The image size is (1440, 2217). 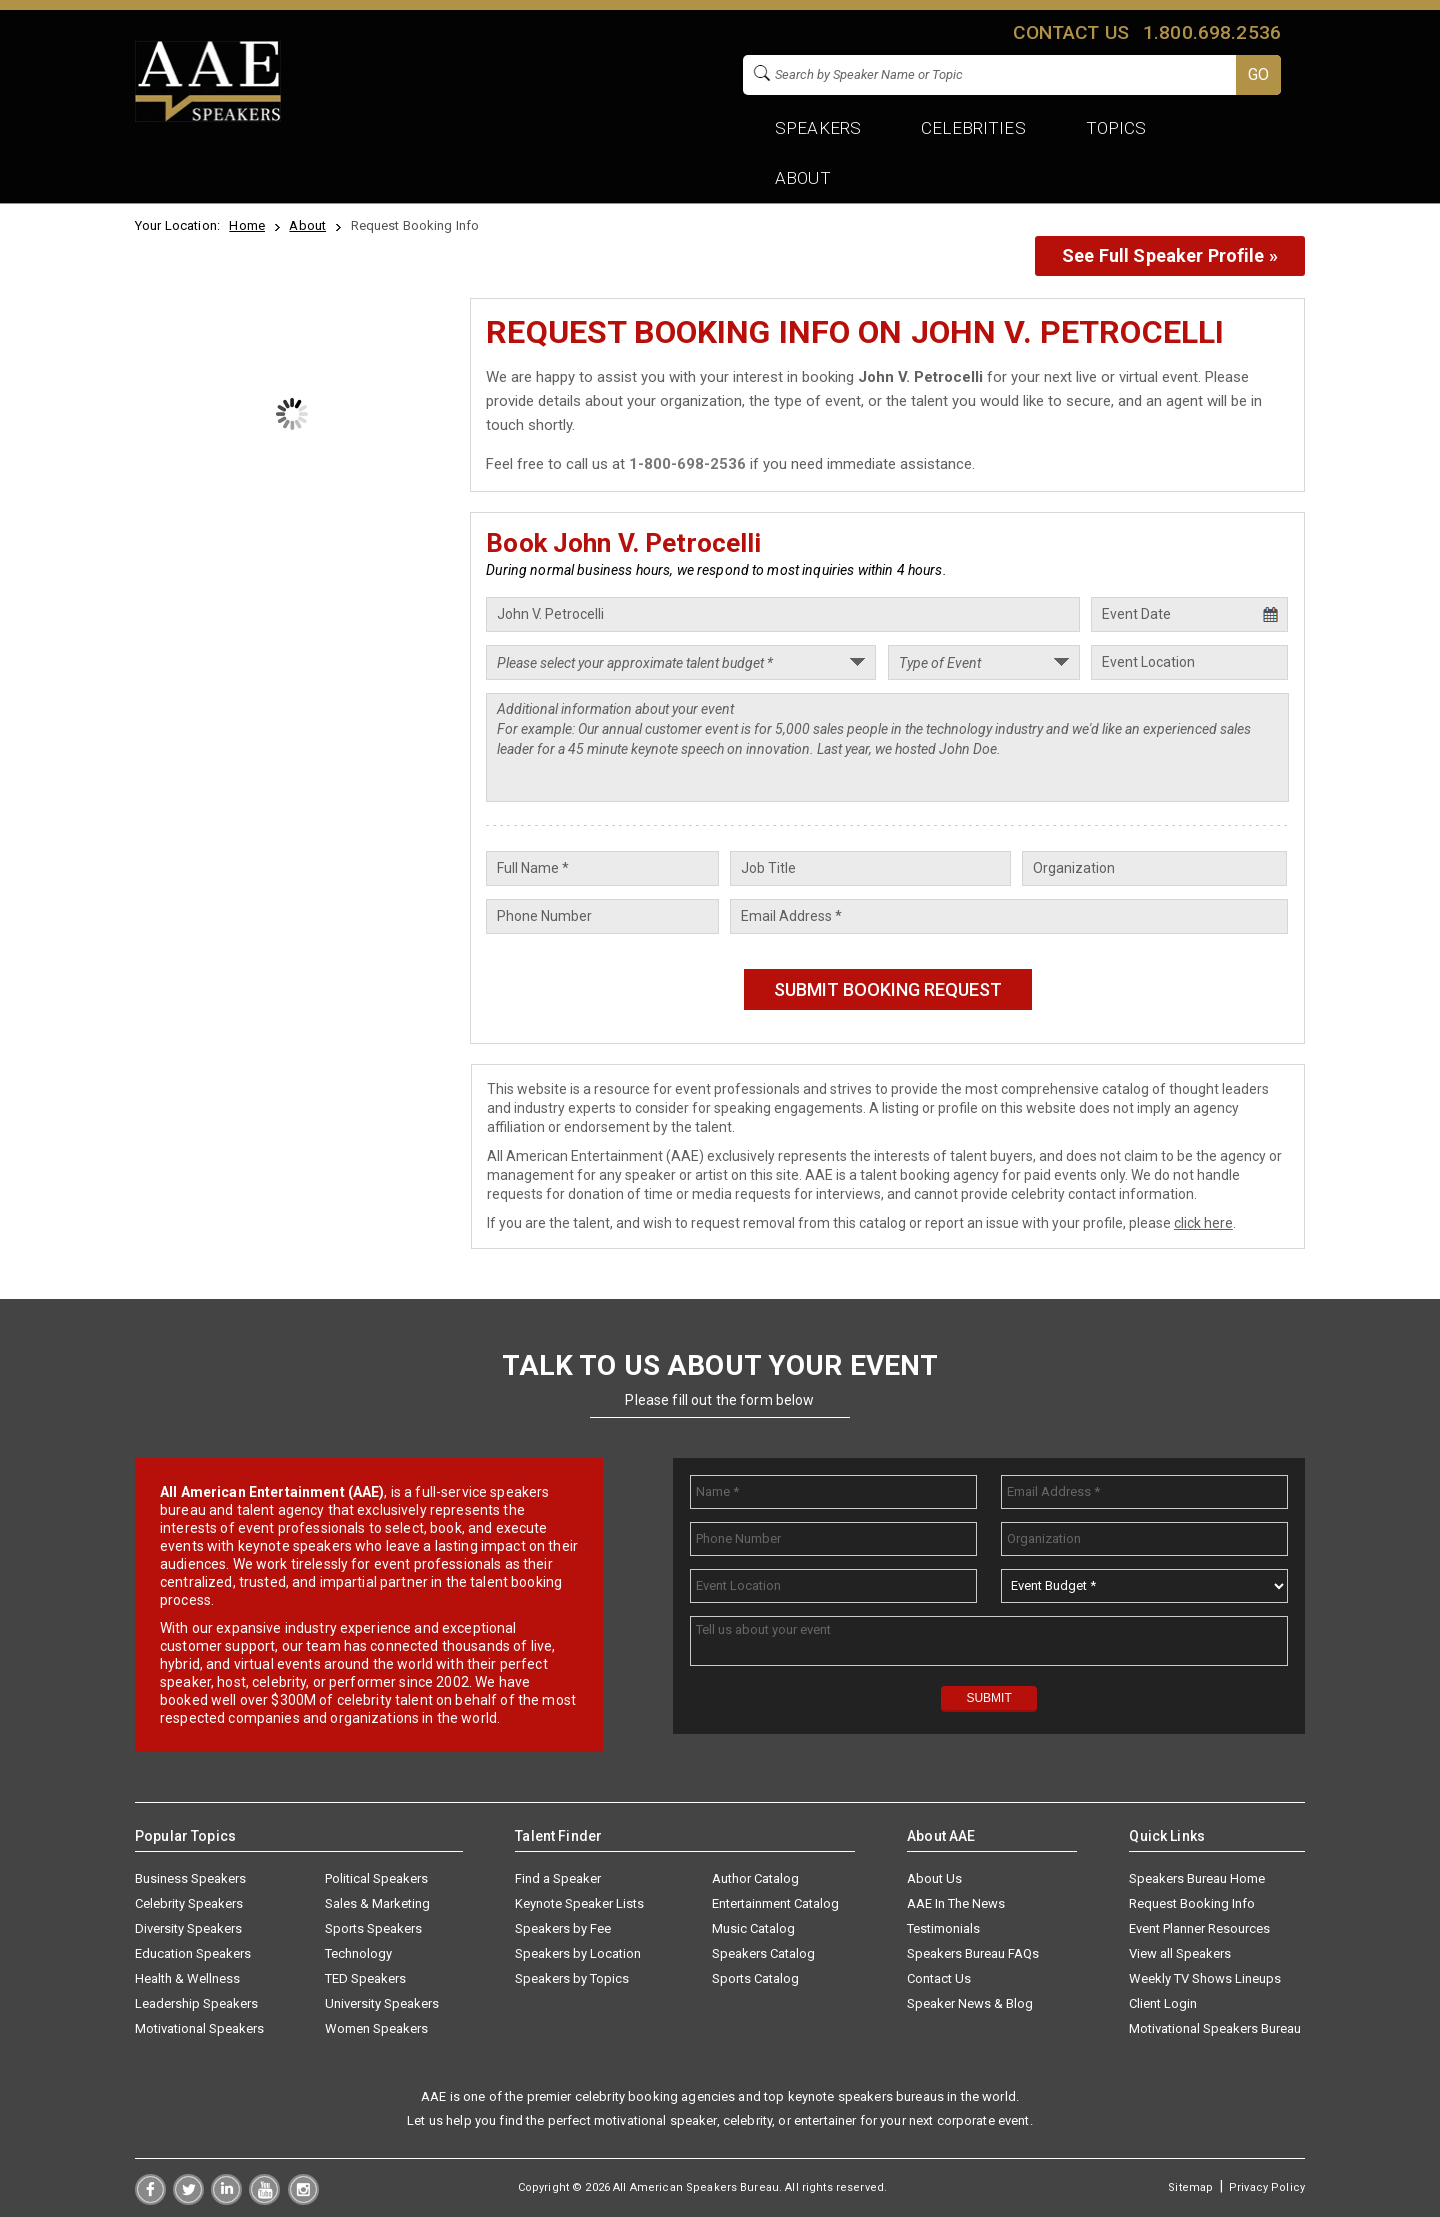 What do you see at coordinates (973, 128) in the screenshot?
I see `Celebrities [button]` at bounding box center [973, 128].